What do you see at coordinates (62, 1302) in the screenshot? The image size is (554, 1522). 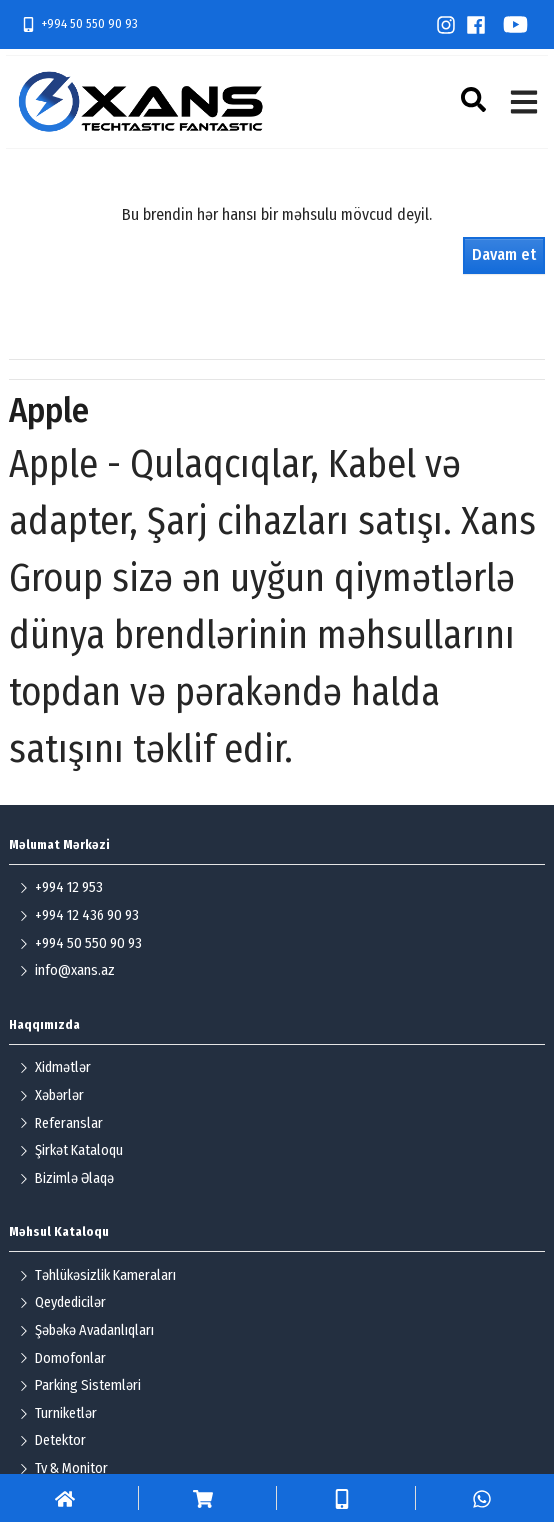 I see `Qeydedicilər` at bounding box center [62, 1302].